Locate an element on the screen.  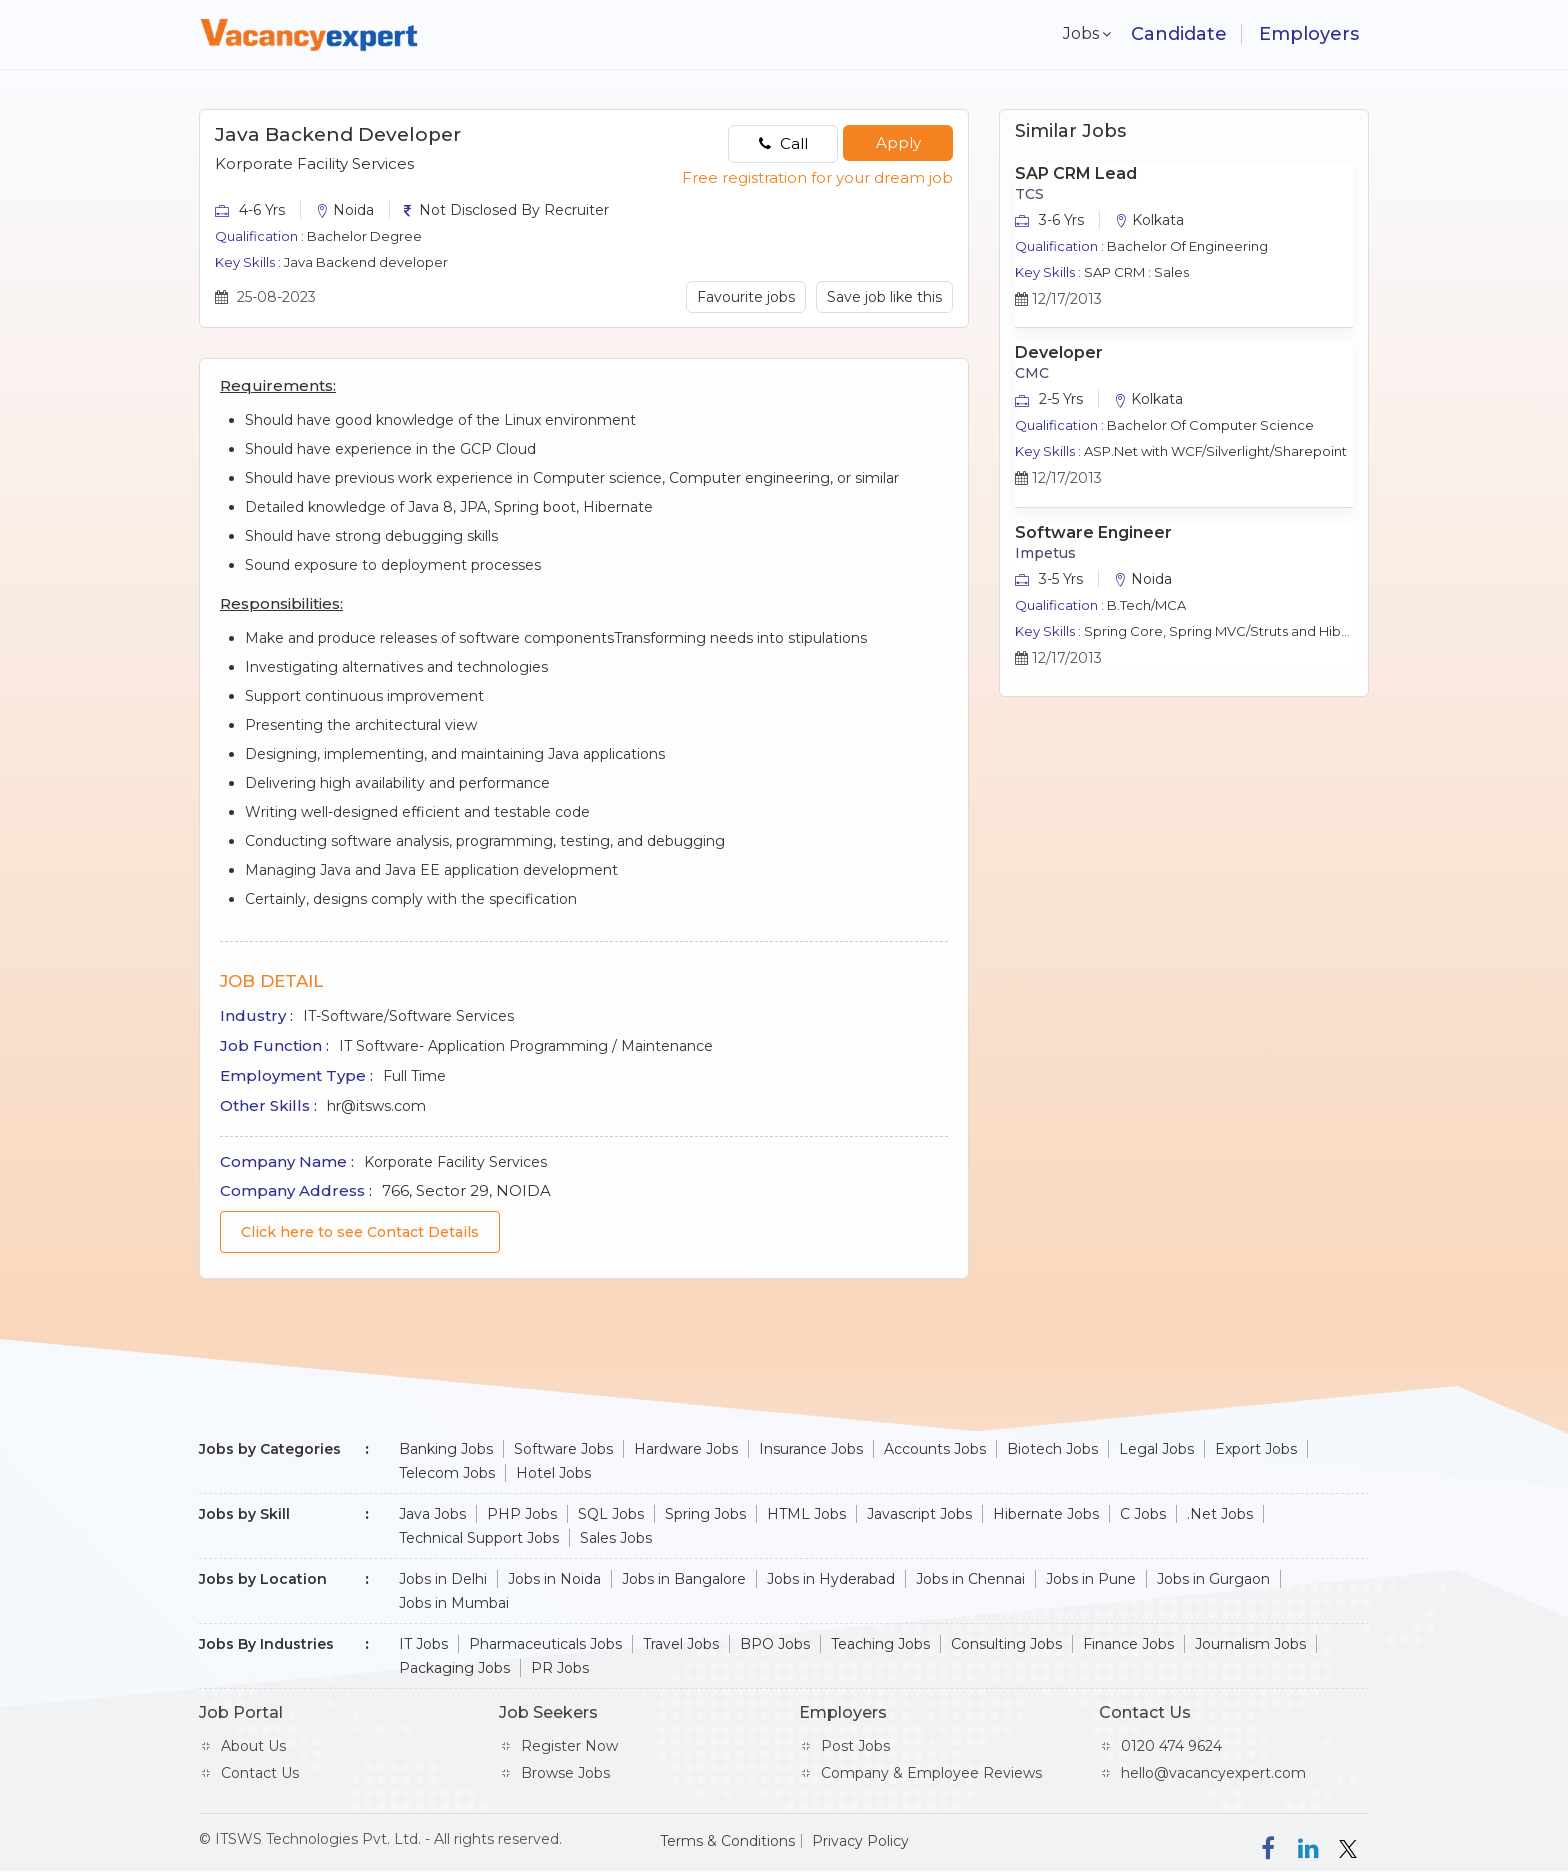
Key Skills : is located at coordinates (248, 262).